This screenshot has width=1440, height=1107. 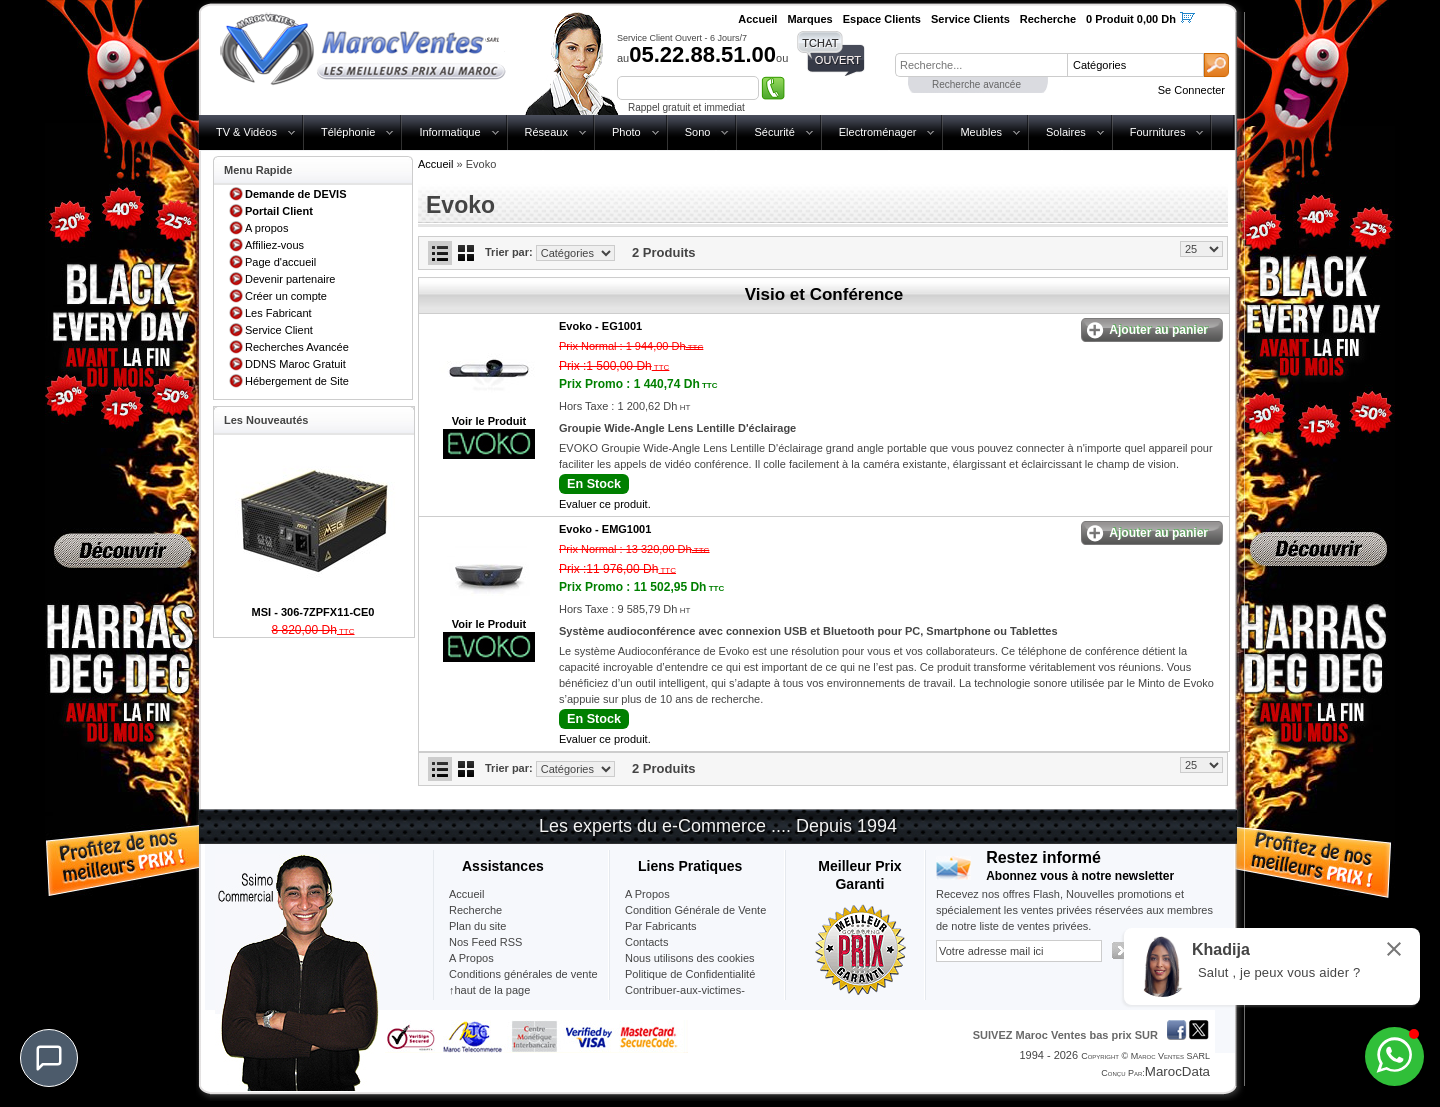 I want to click on Réseaux, so click(x=546, y=132).